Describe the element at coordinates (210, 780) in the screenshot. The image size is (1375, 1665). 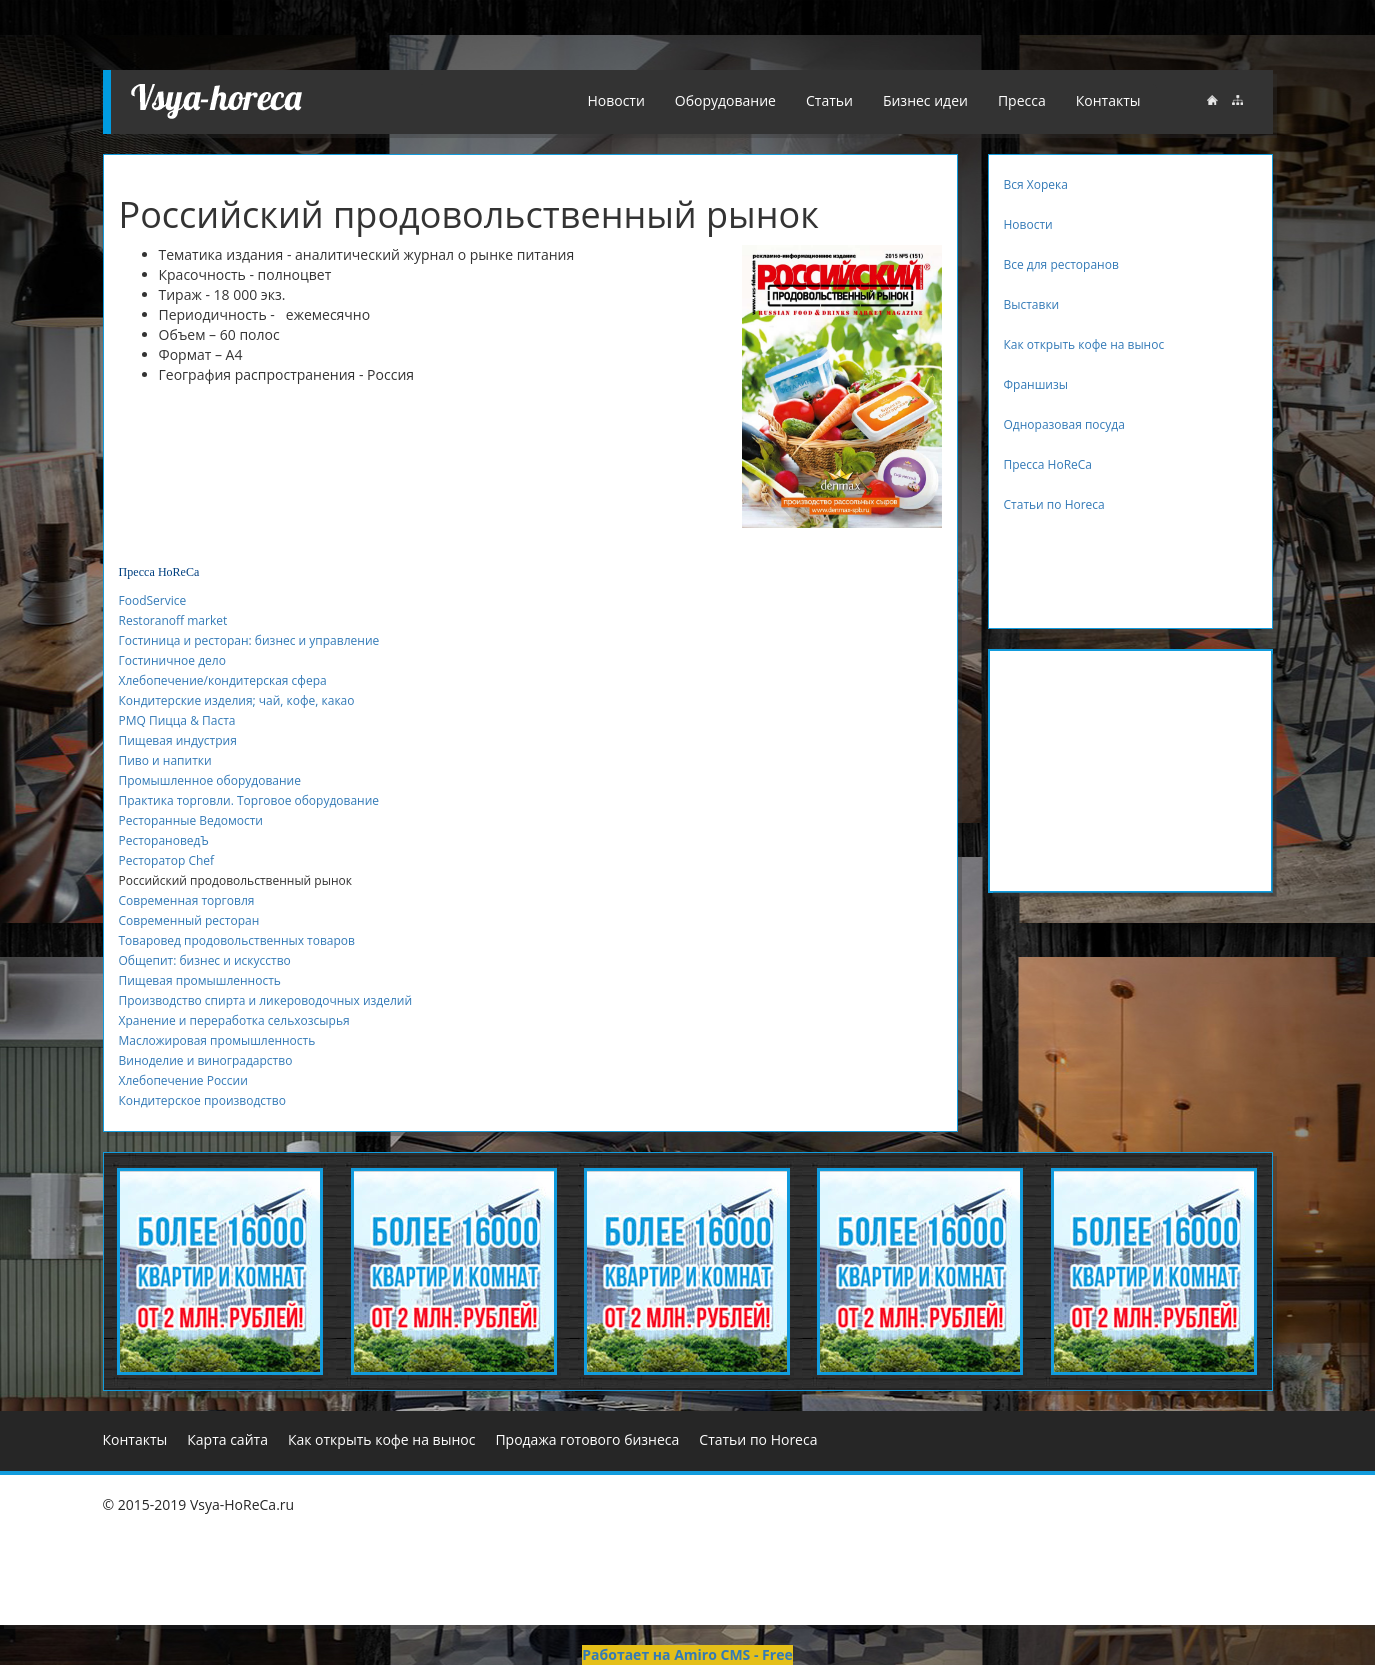
I see `Промышленное оборудование` at that location.